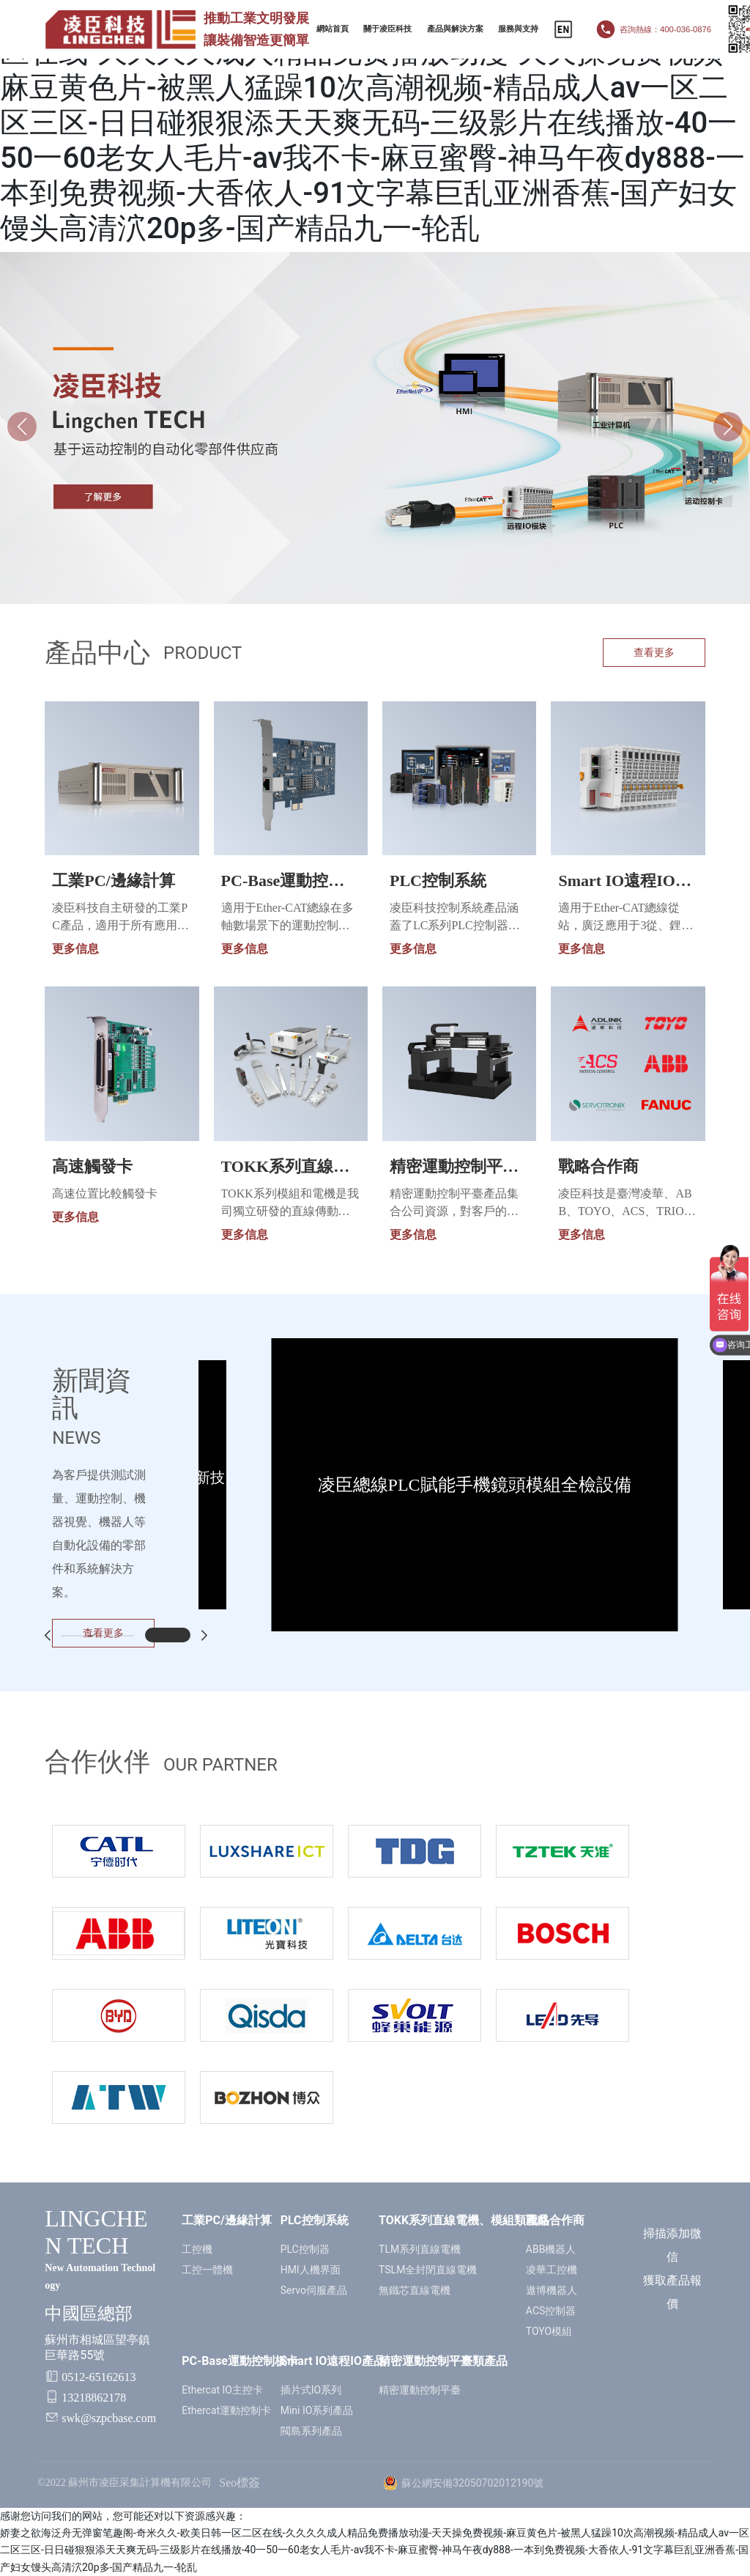  What do you see at coordinates (109, 2418) in the screenshot?
I see `swk@szpcbase.com` at bounding box center [109, 2418].